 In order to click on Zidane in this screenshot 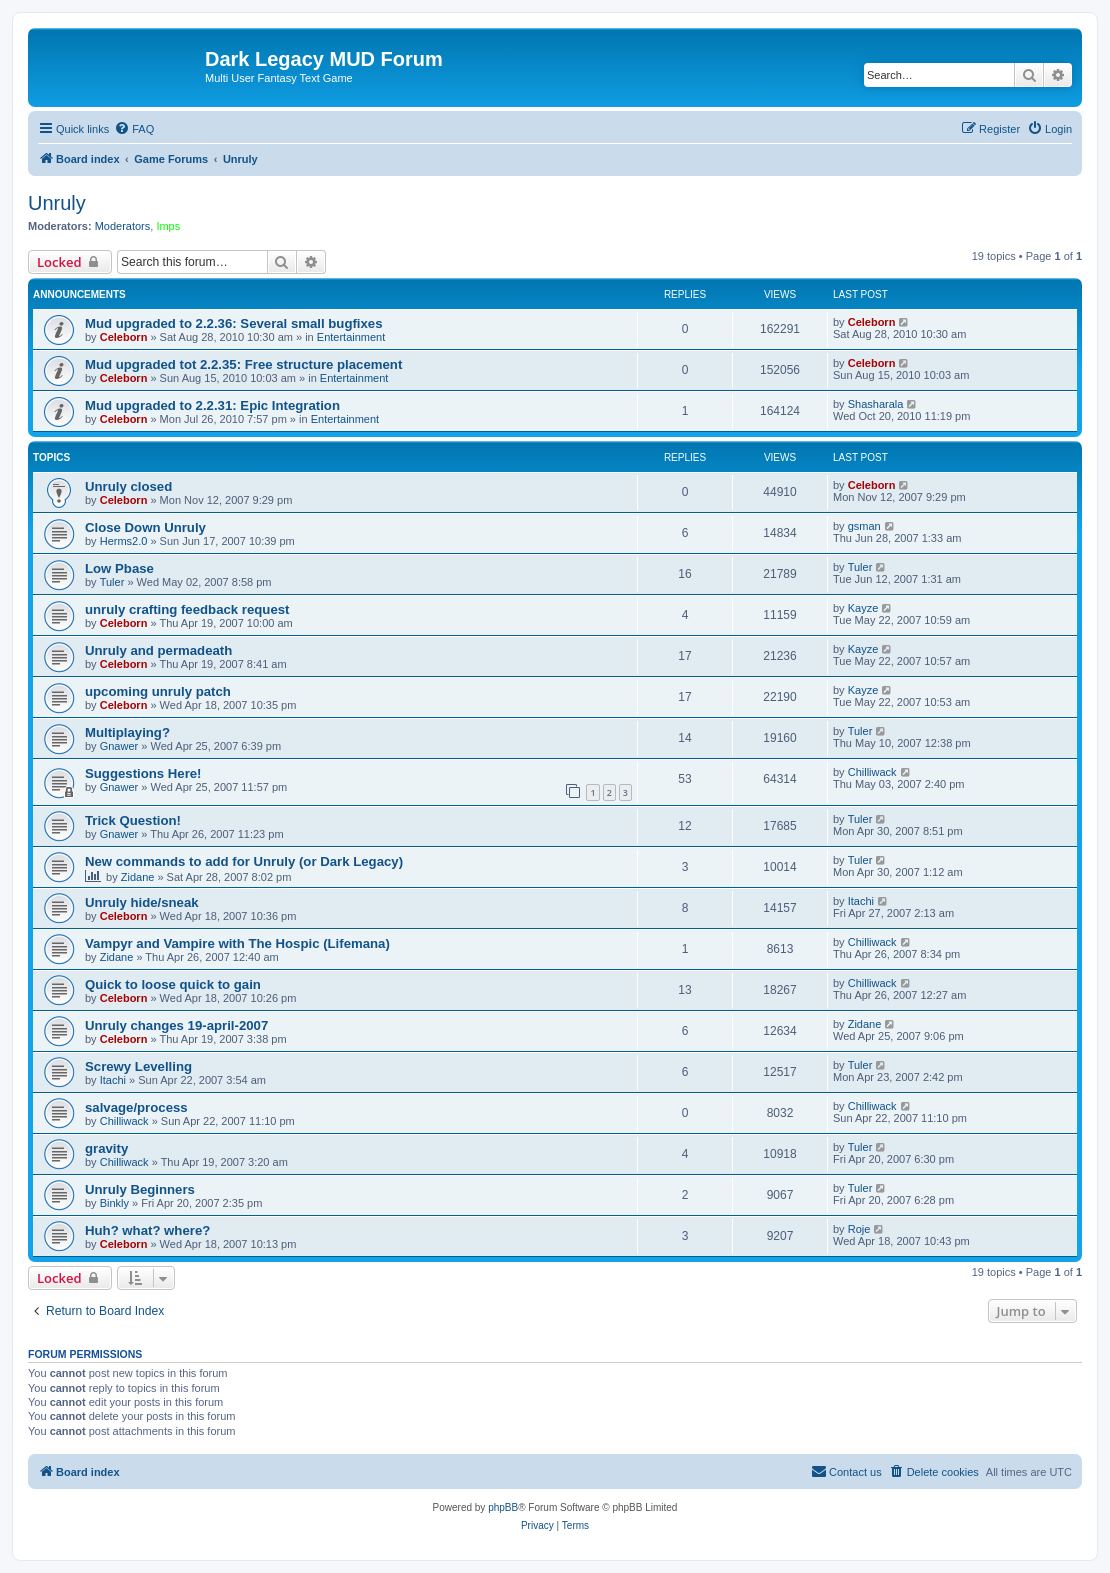, I will do `click(138, 877)`.